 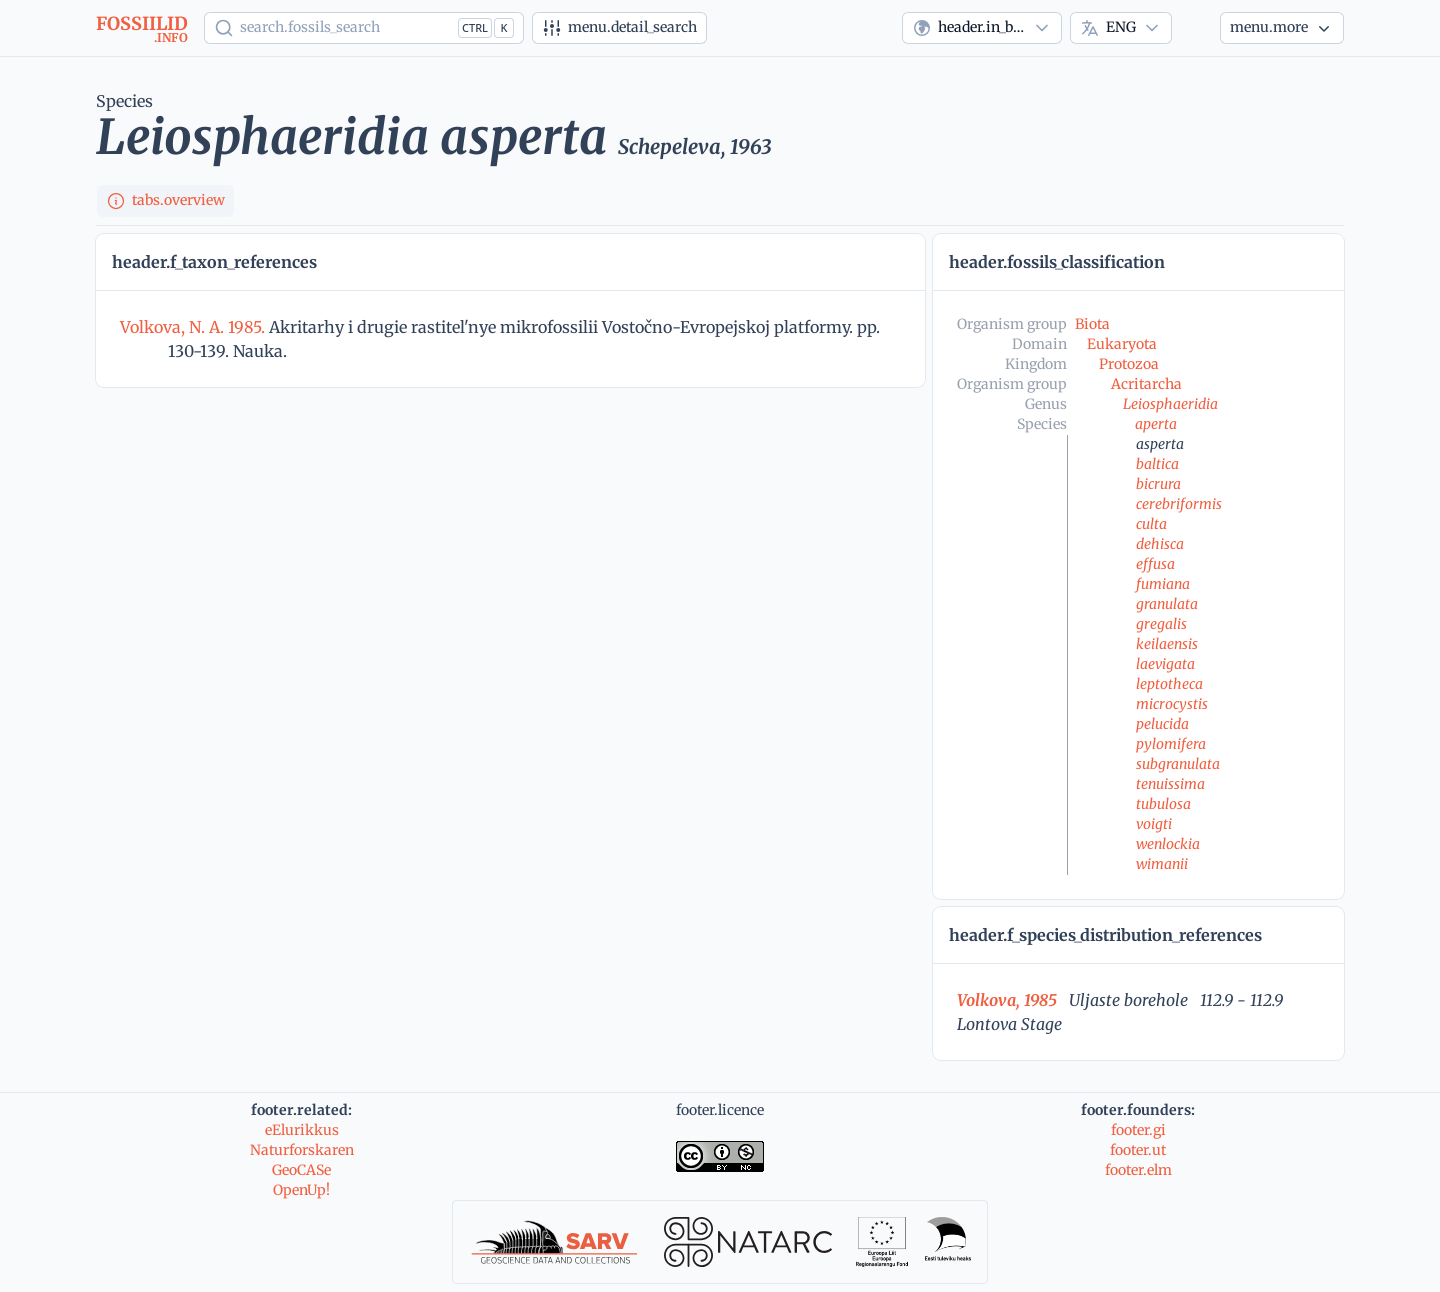 I want to click on pylomifera, so click(x=1171, y=744).